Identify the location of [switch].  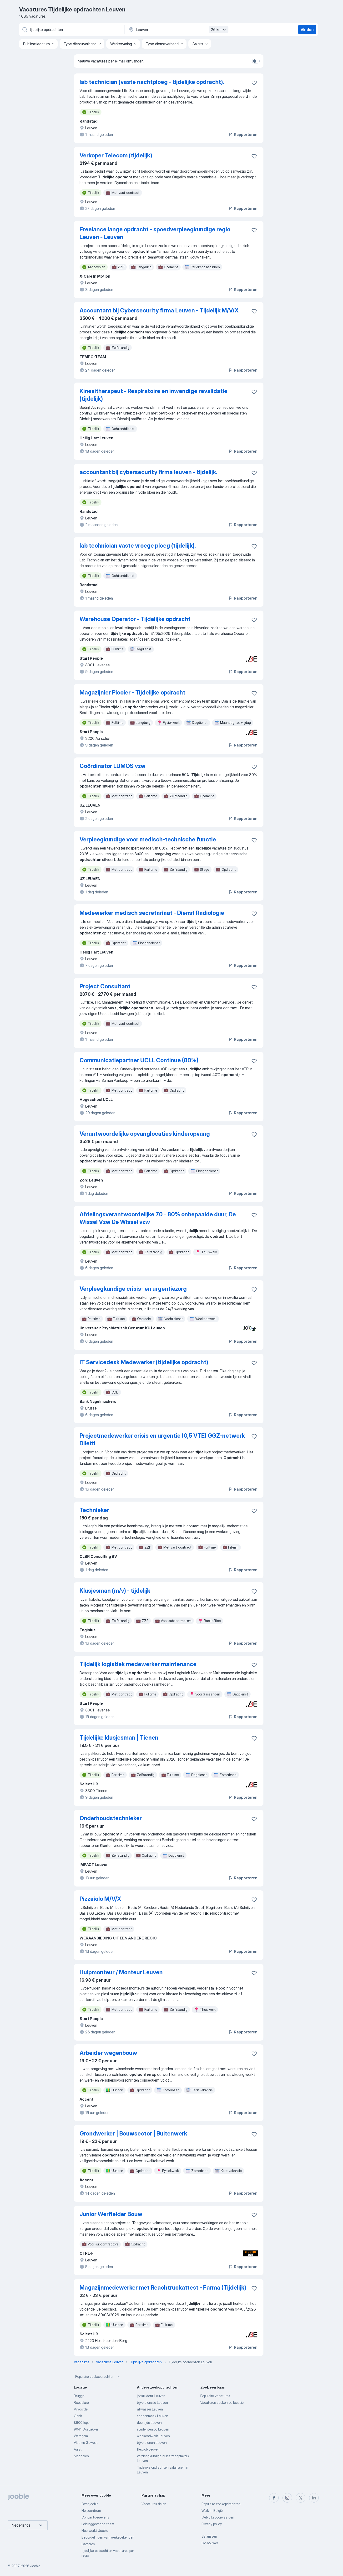
(256, 61).